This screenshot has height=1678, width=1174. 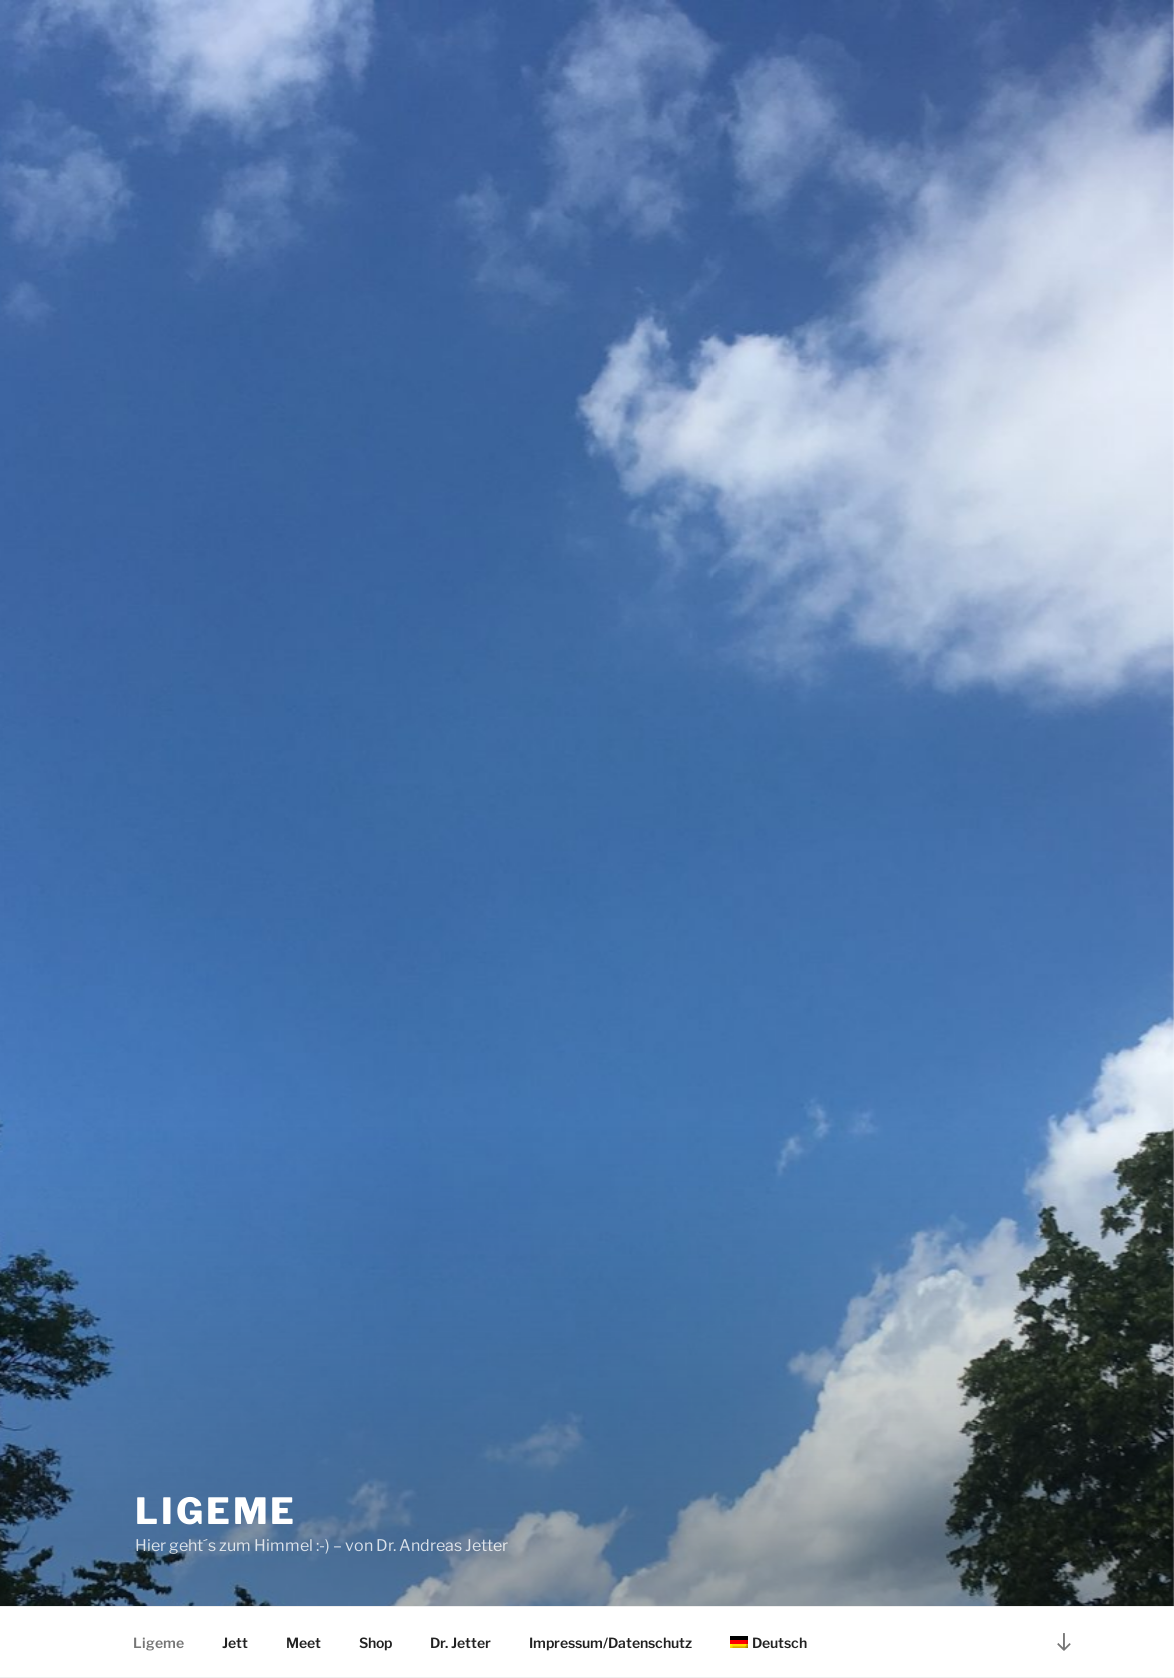 I want to click on Meet, so click(x=303, y=1642).